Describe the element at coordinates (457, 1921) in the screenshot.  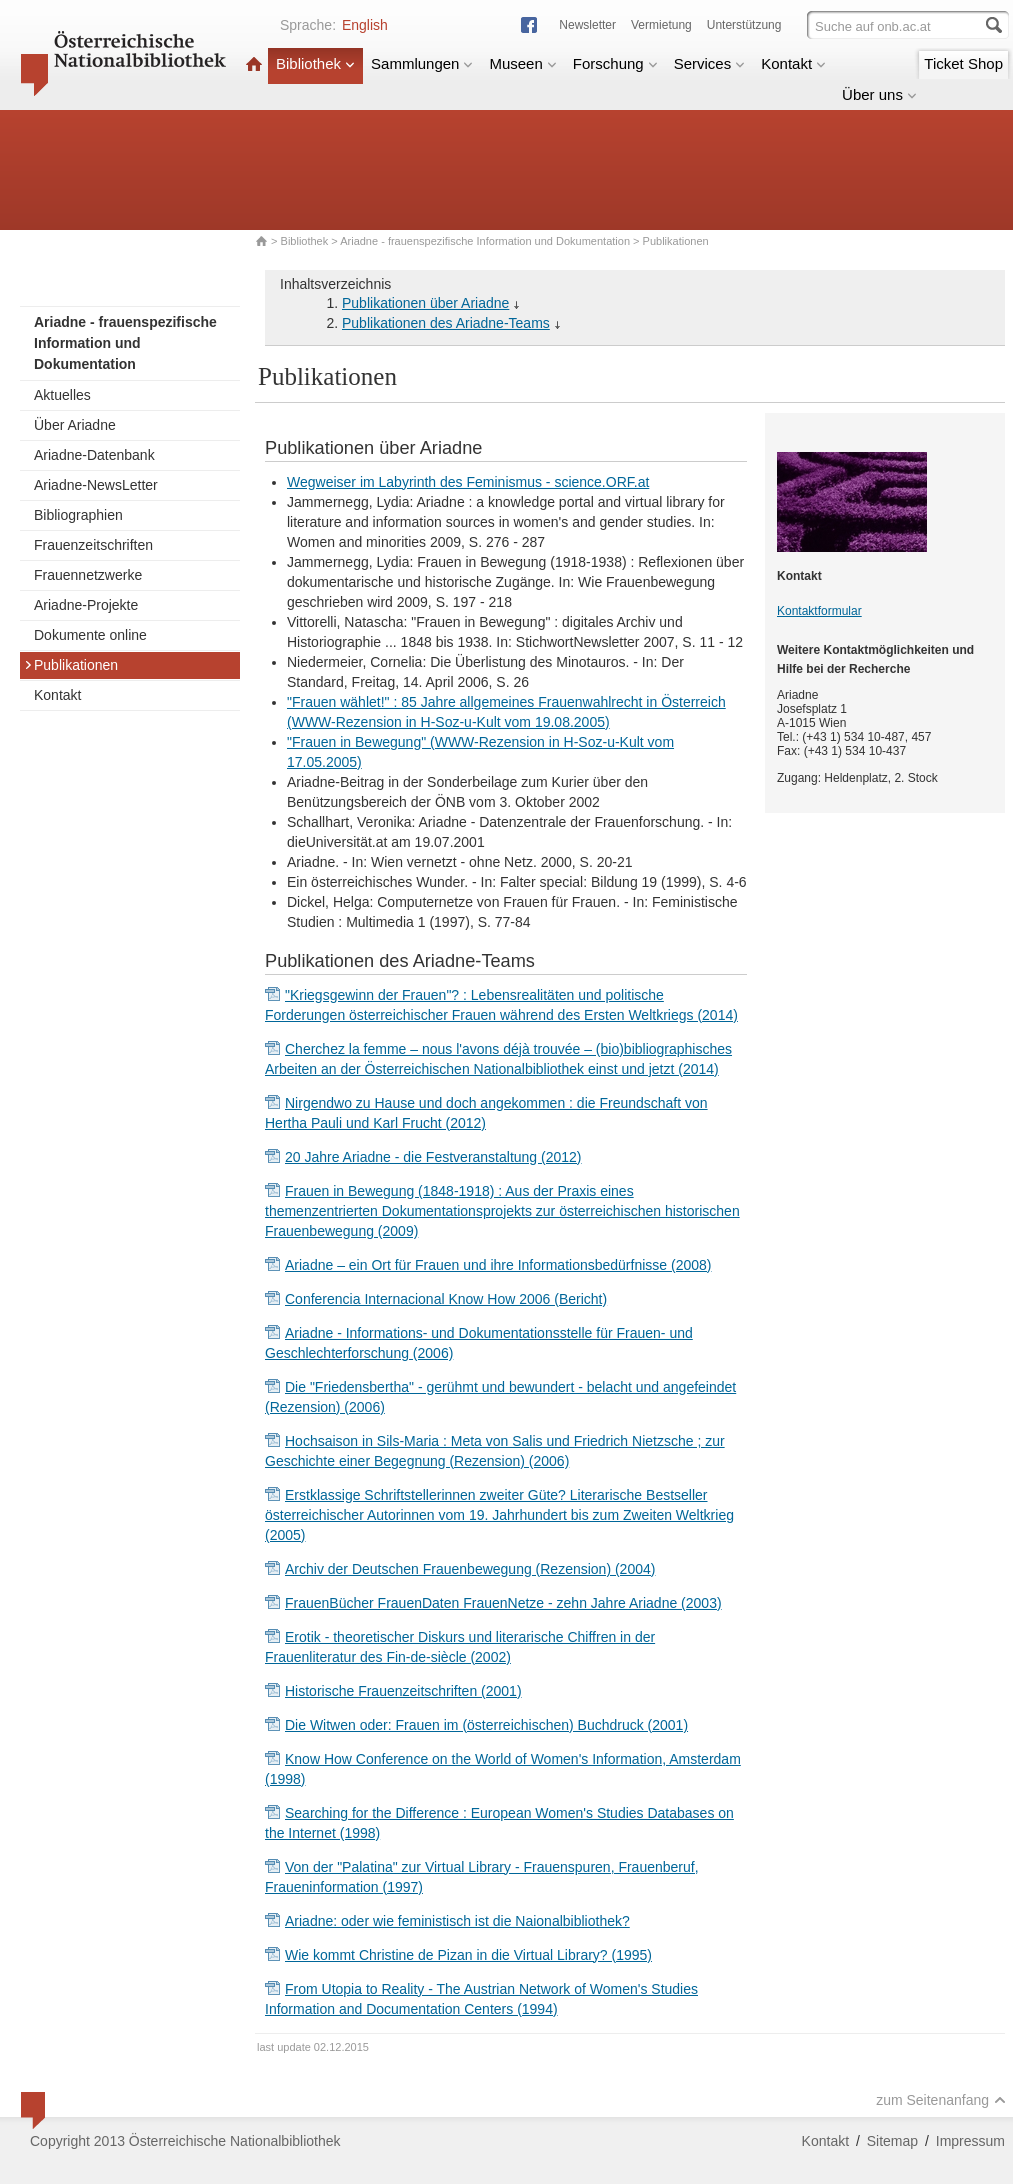
I see `Ariadne: oder wie feministisch ist die Naionalbibliothek?` at that location.